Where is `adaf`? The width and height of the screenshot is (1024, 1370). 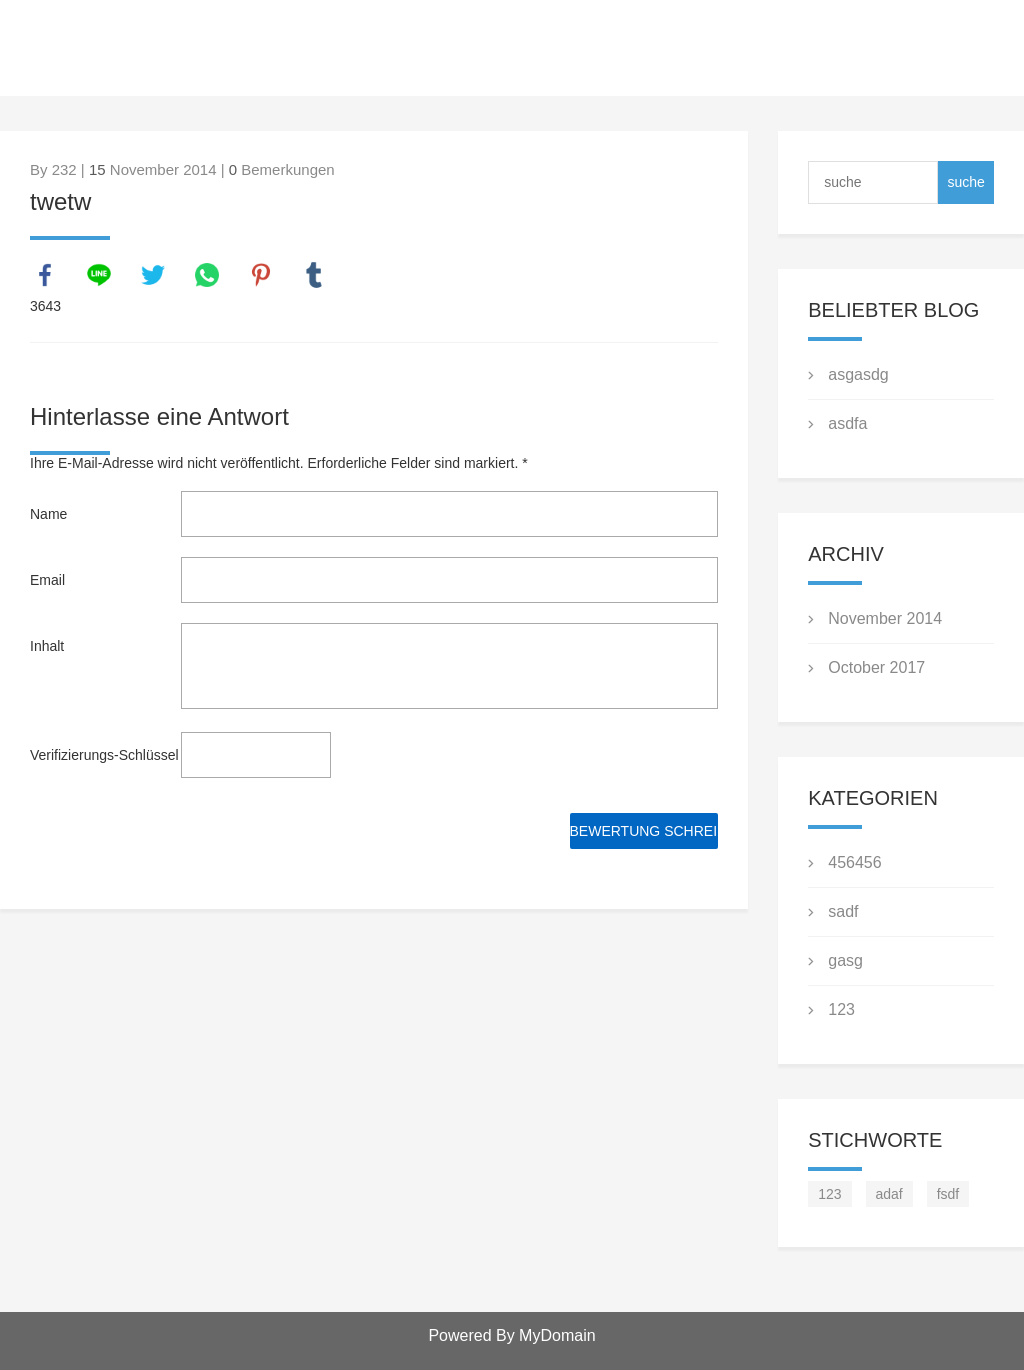 adaf is located at coordinates (889, 1194).